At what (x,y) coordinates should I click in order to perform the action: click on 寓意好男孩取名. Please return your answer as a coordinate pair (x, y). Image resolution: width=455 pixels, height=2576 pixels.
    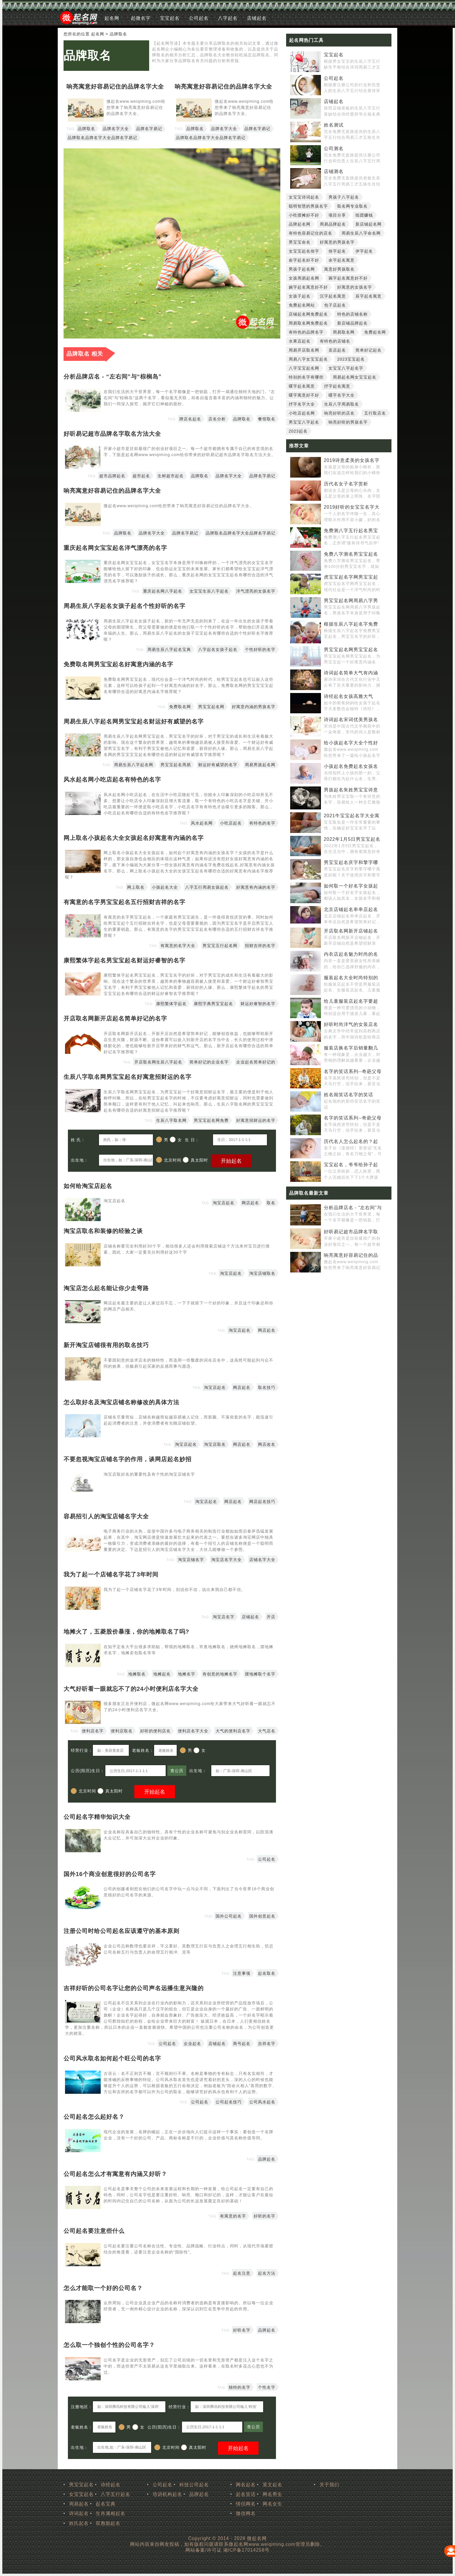
    Looking at the image, I should click on (339, 269).